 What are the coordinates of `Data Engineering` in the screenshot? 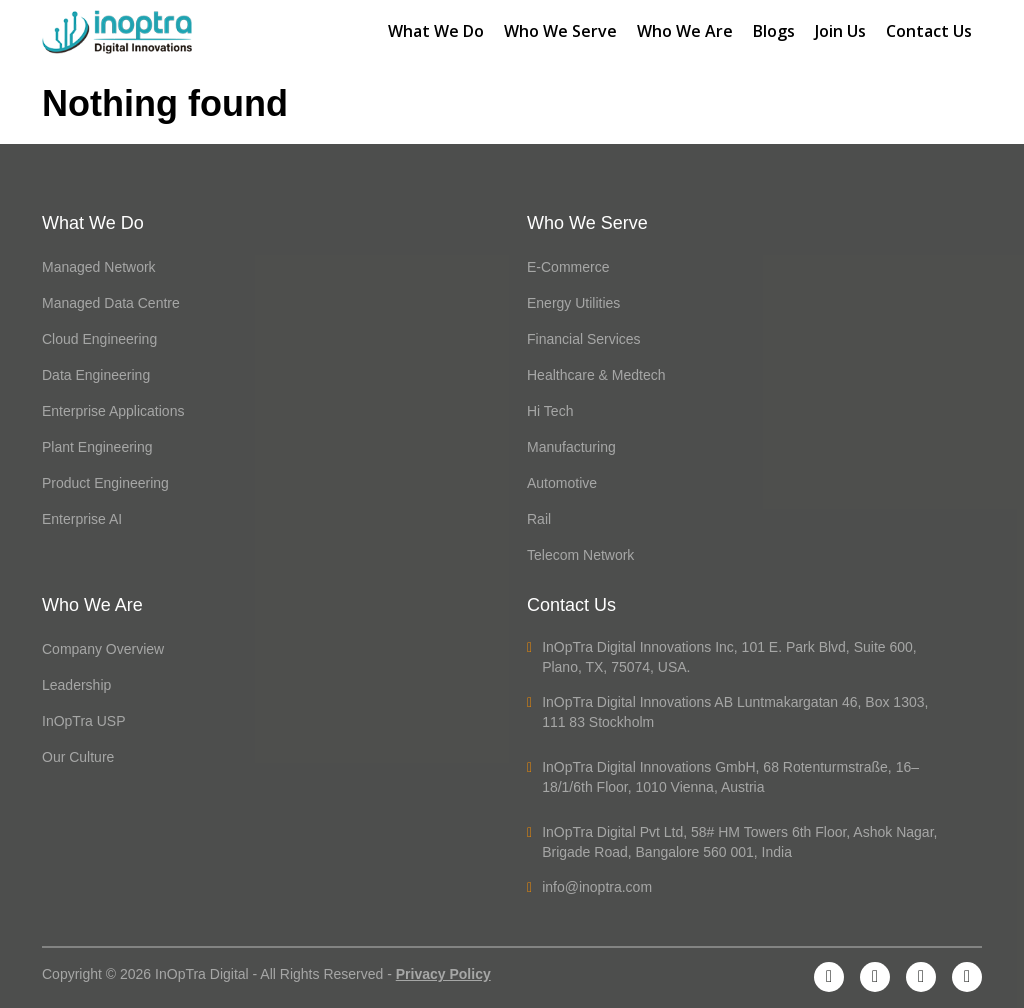 It's located at (96, 375).